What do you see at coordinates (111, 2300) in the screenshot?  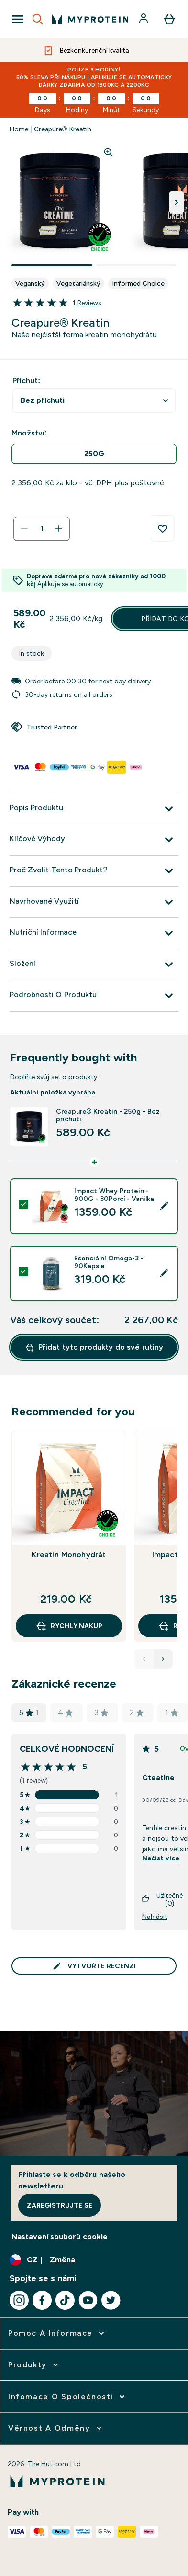 I see `[Navštivte naše twitter]` at bounding box center [111, 2300].